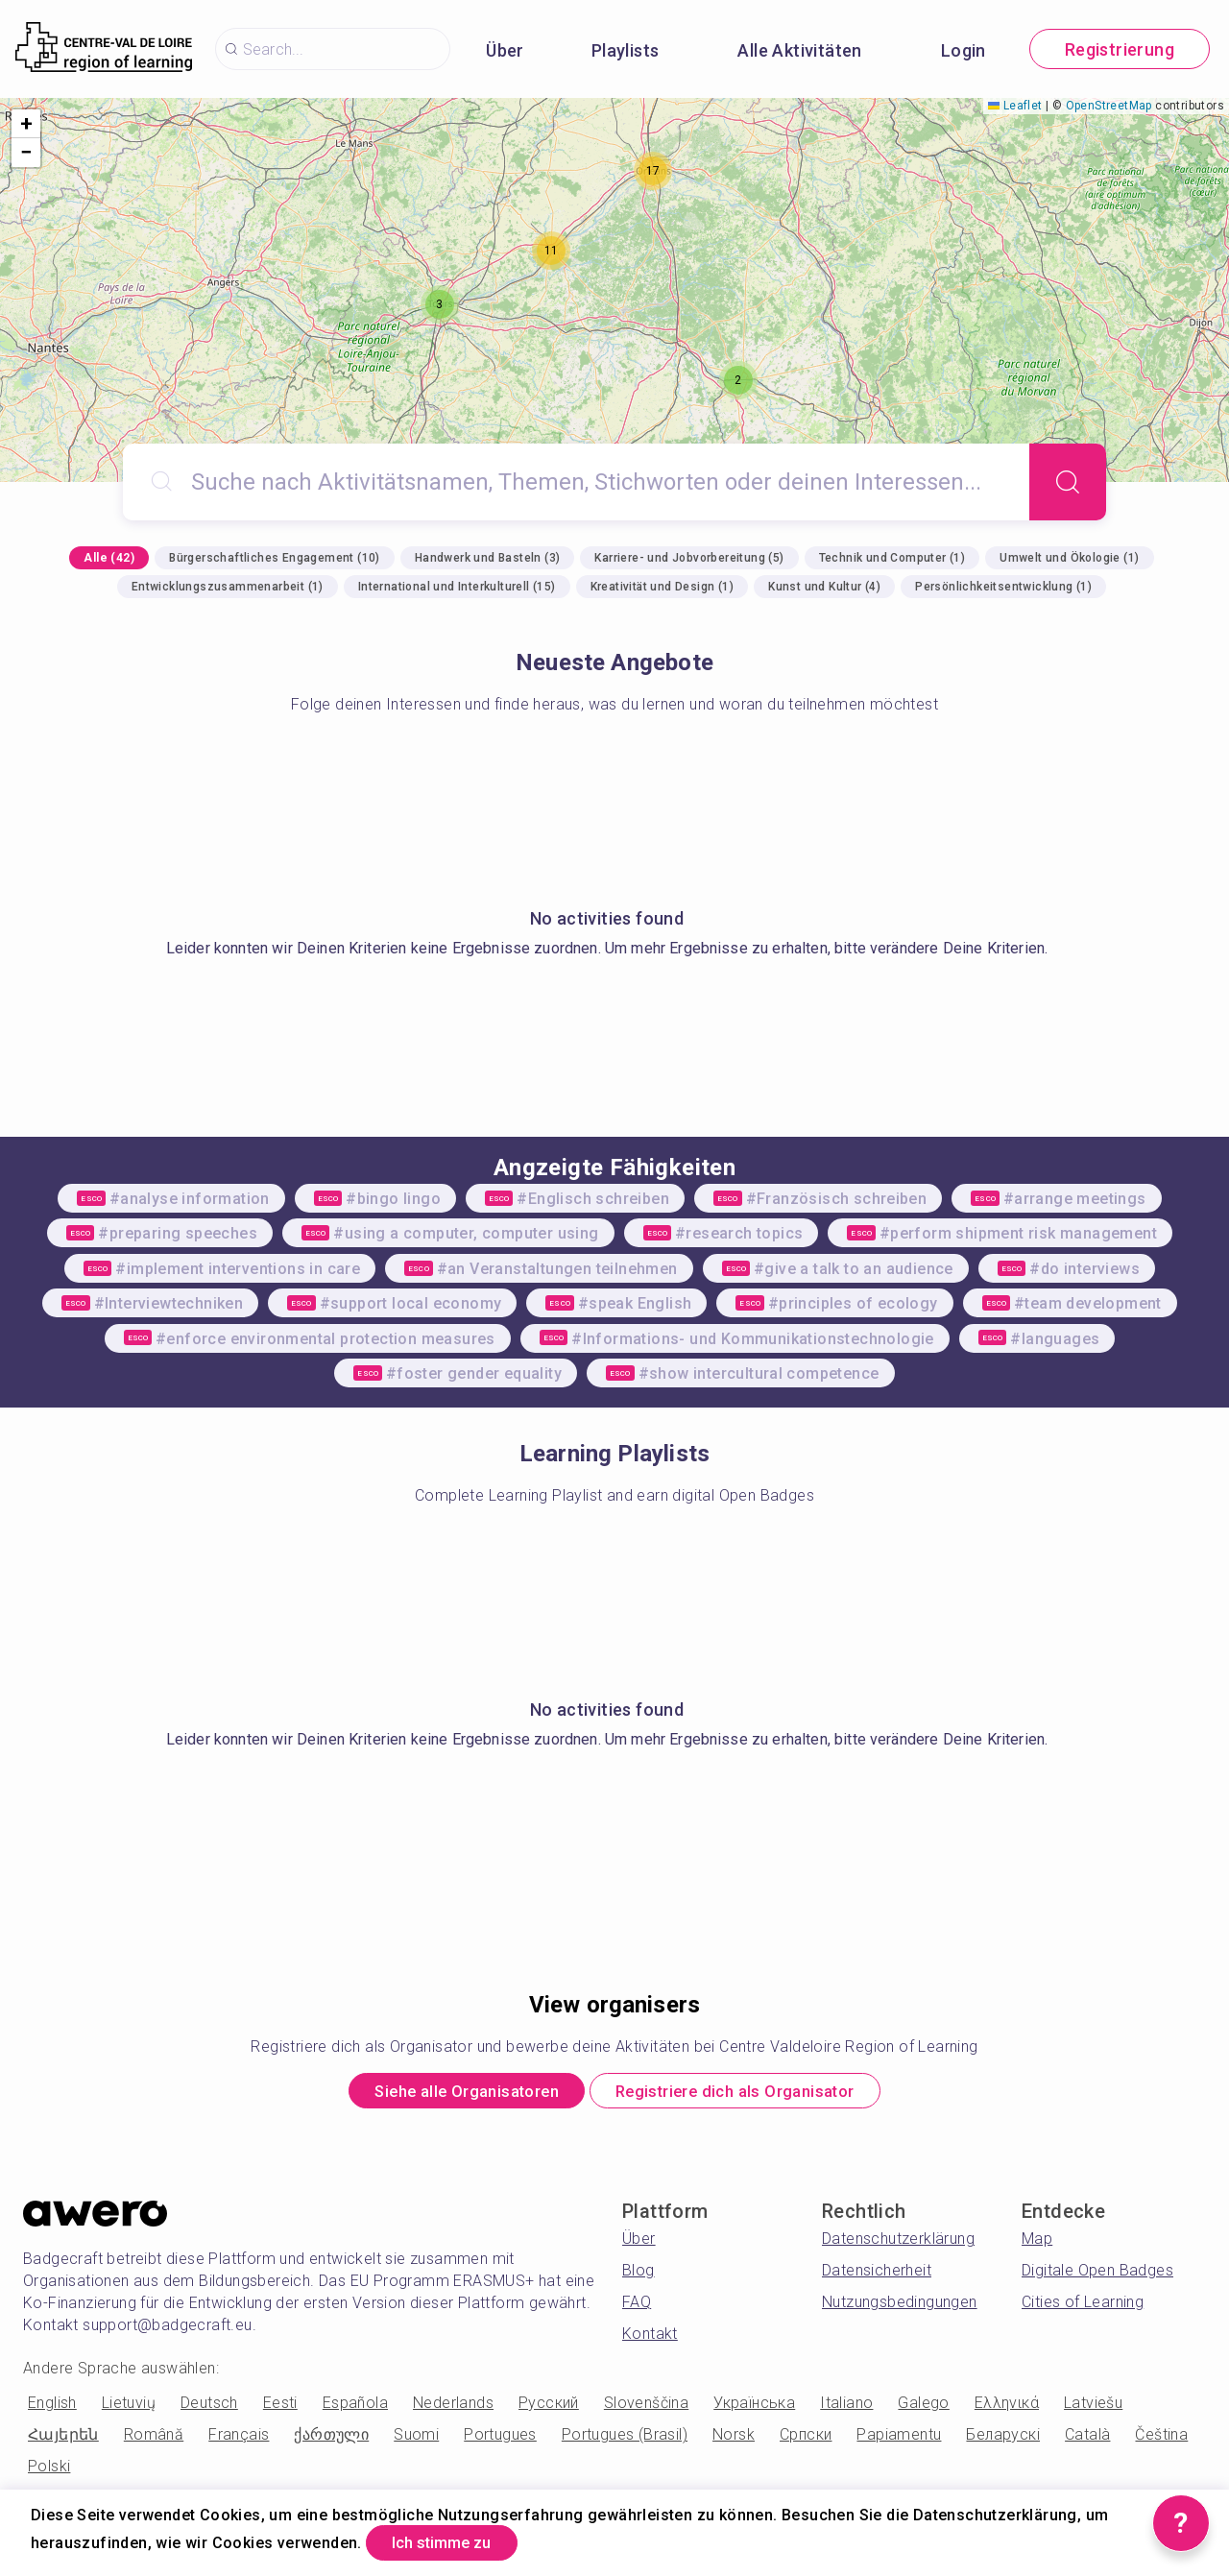 This screenshot has width=1229, height=2576. What do you see at coordinates (1003, 586) in the screenshot?
I see `Persönlichkeitsentwicklung (1)` at bounding box center [1003, 586].